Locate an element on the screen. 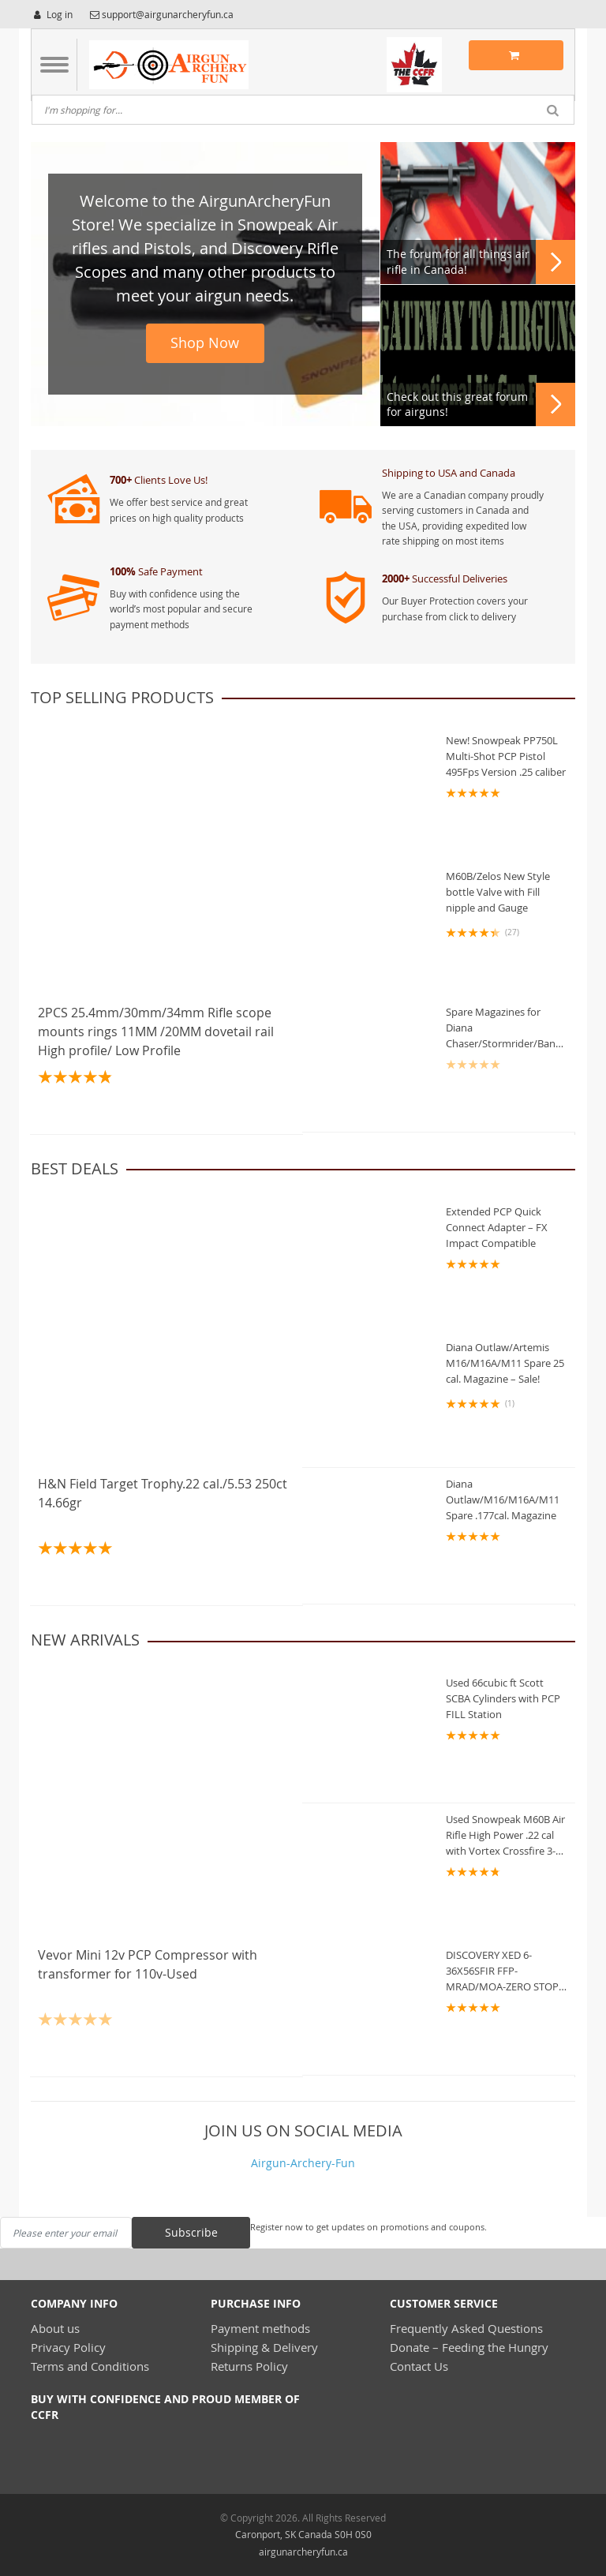 This screenshot has width=606, height=2576. Frequently Asked Questions is located at coordinates (466, 2328).